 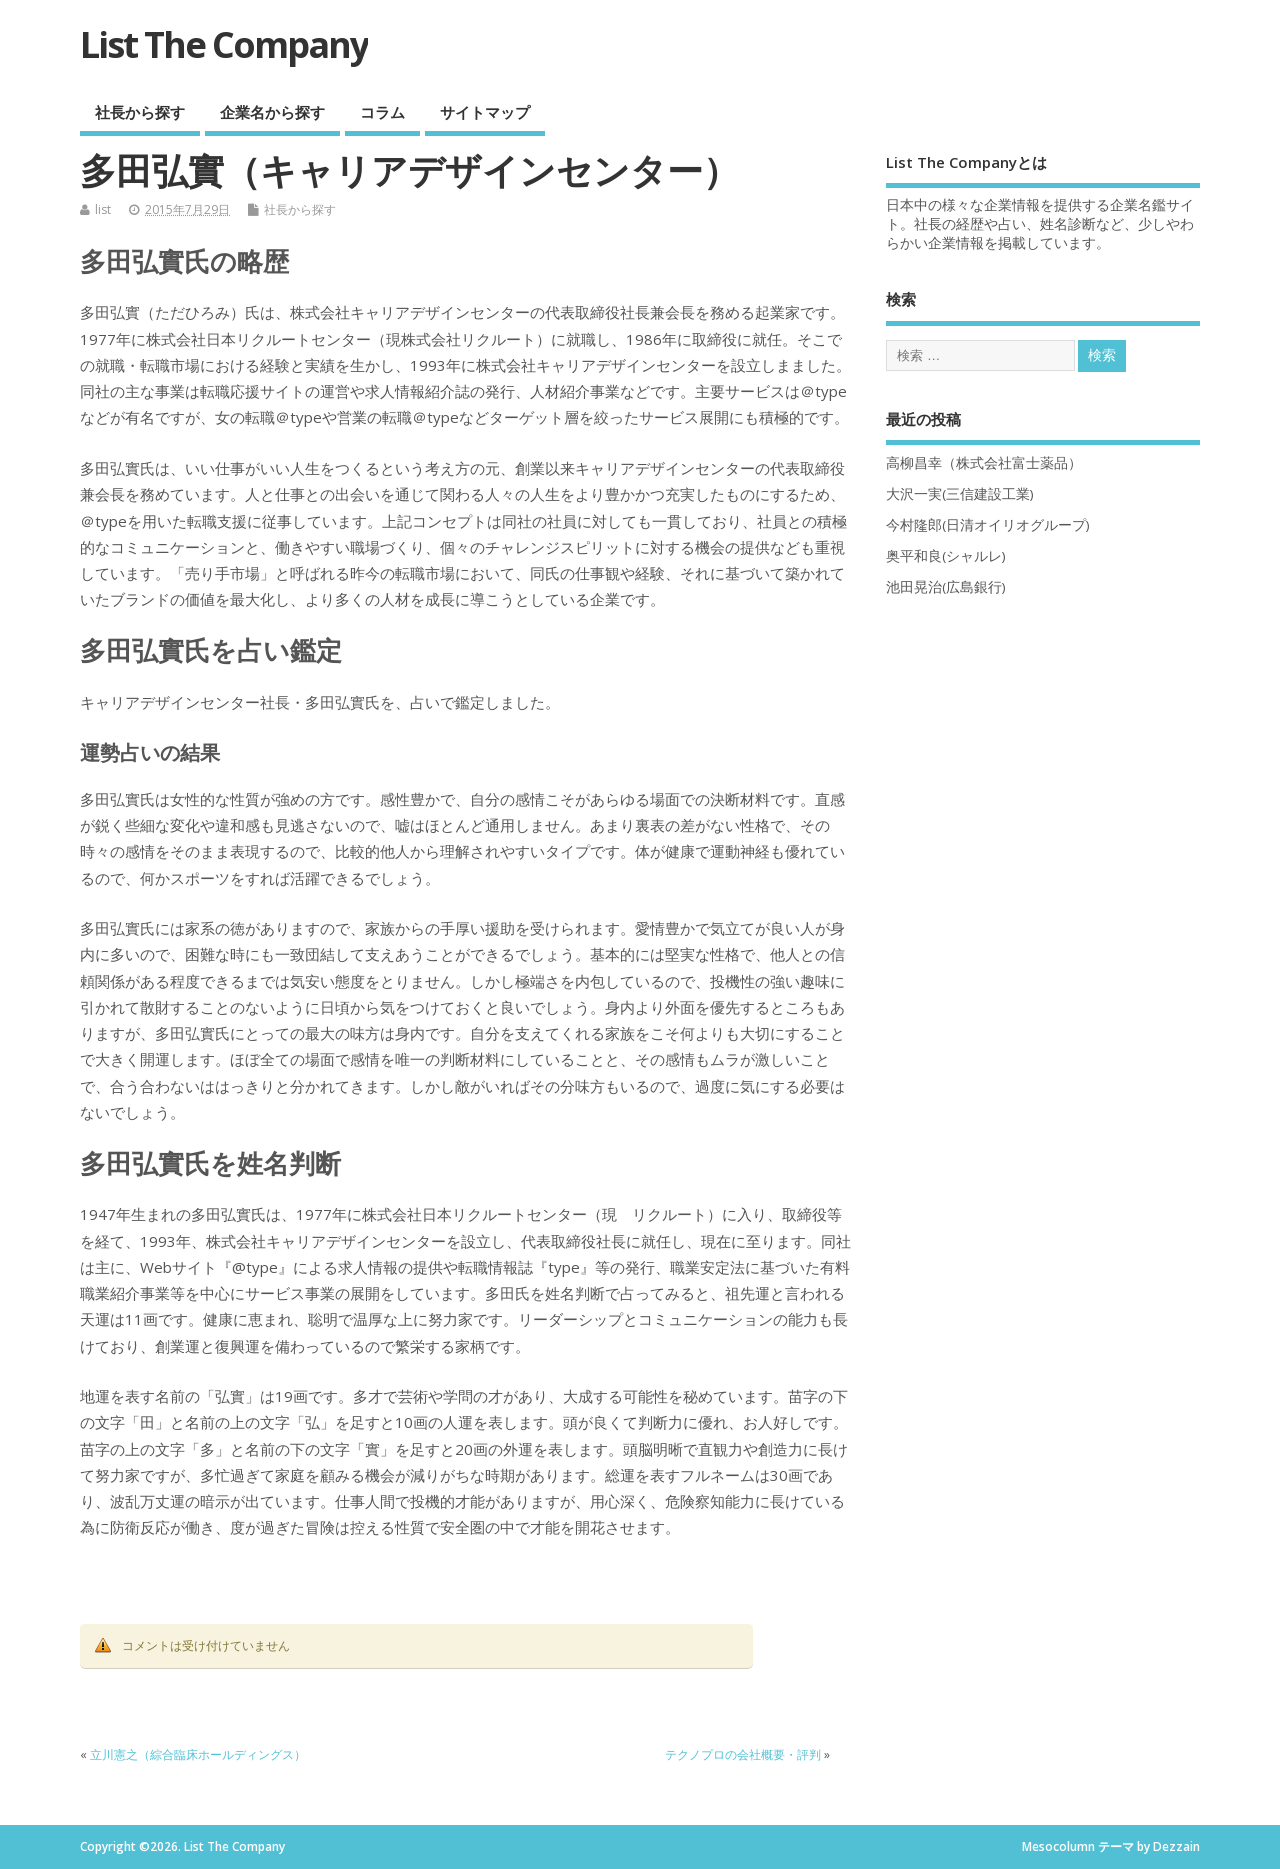 What do you see at coordinates (984, 463) in the screenshot?
I see `高柳昌幸（株式会社富士薬品）` at bounding box center [984, 463].